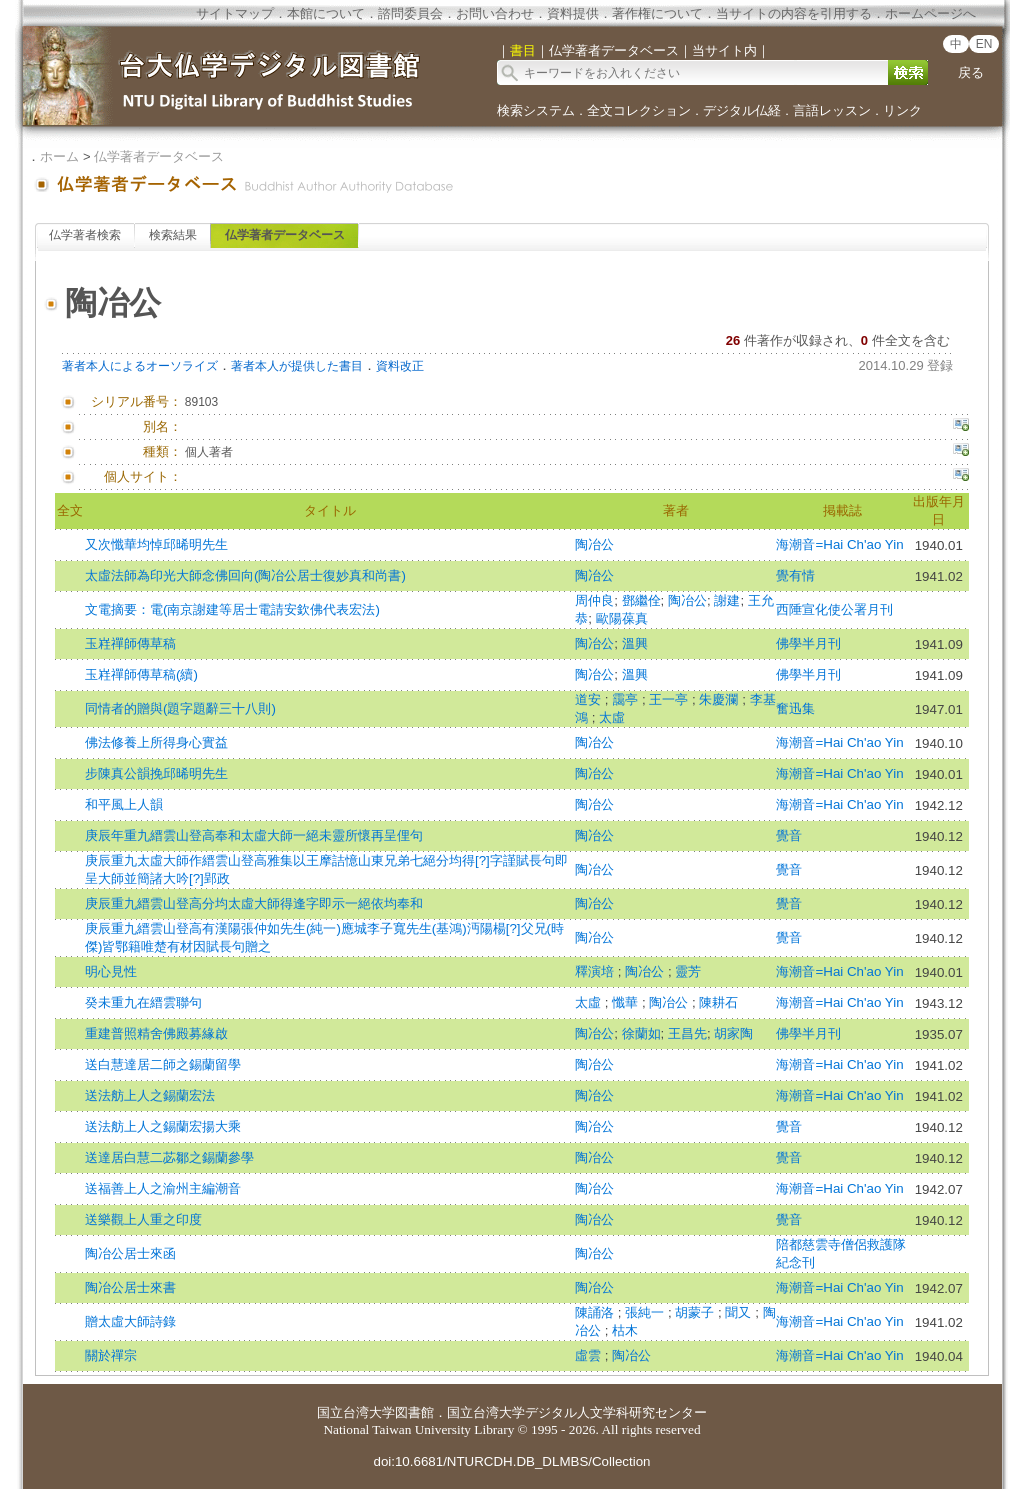  Describe the element at coordinates (254, 835) in the screenshot. I see `庚辰年重九縉雲山登高奉和太虛大師一絕未靈所懷再呈俚句` at that location.